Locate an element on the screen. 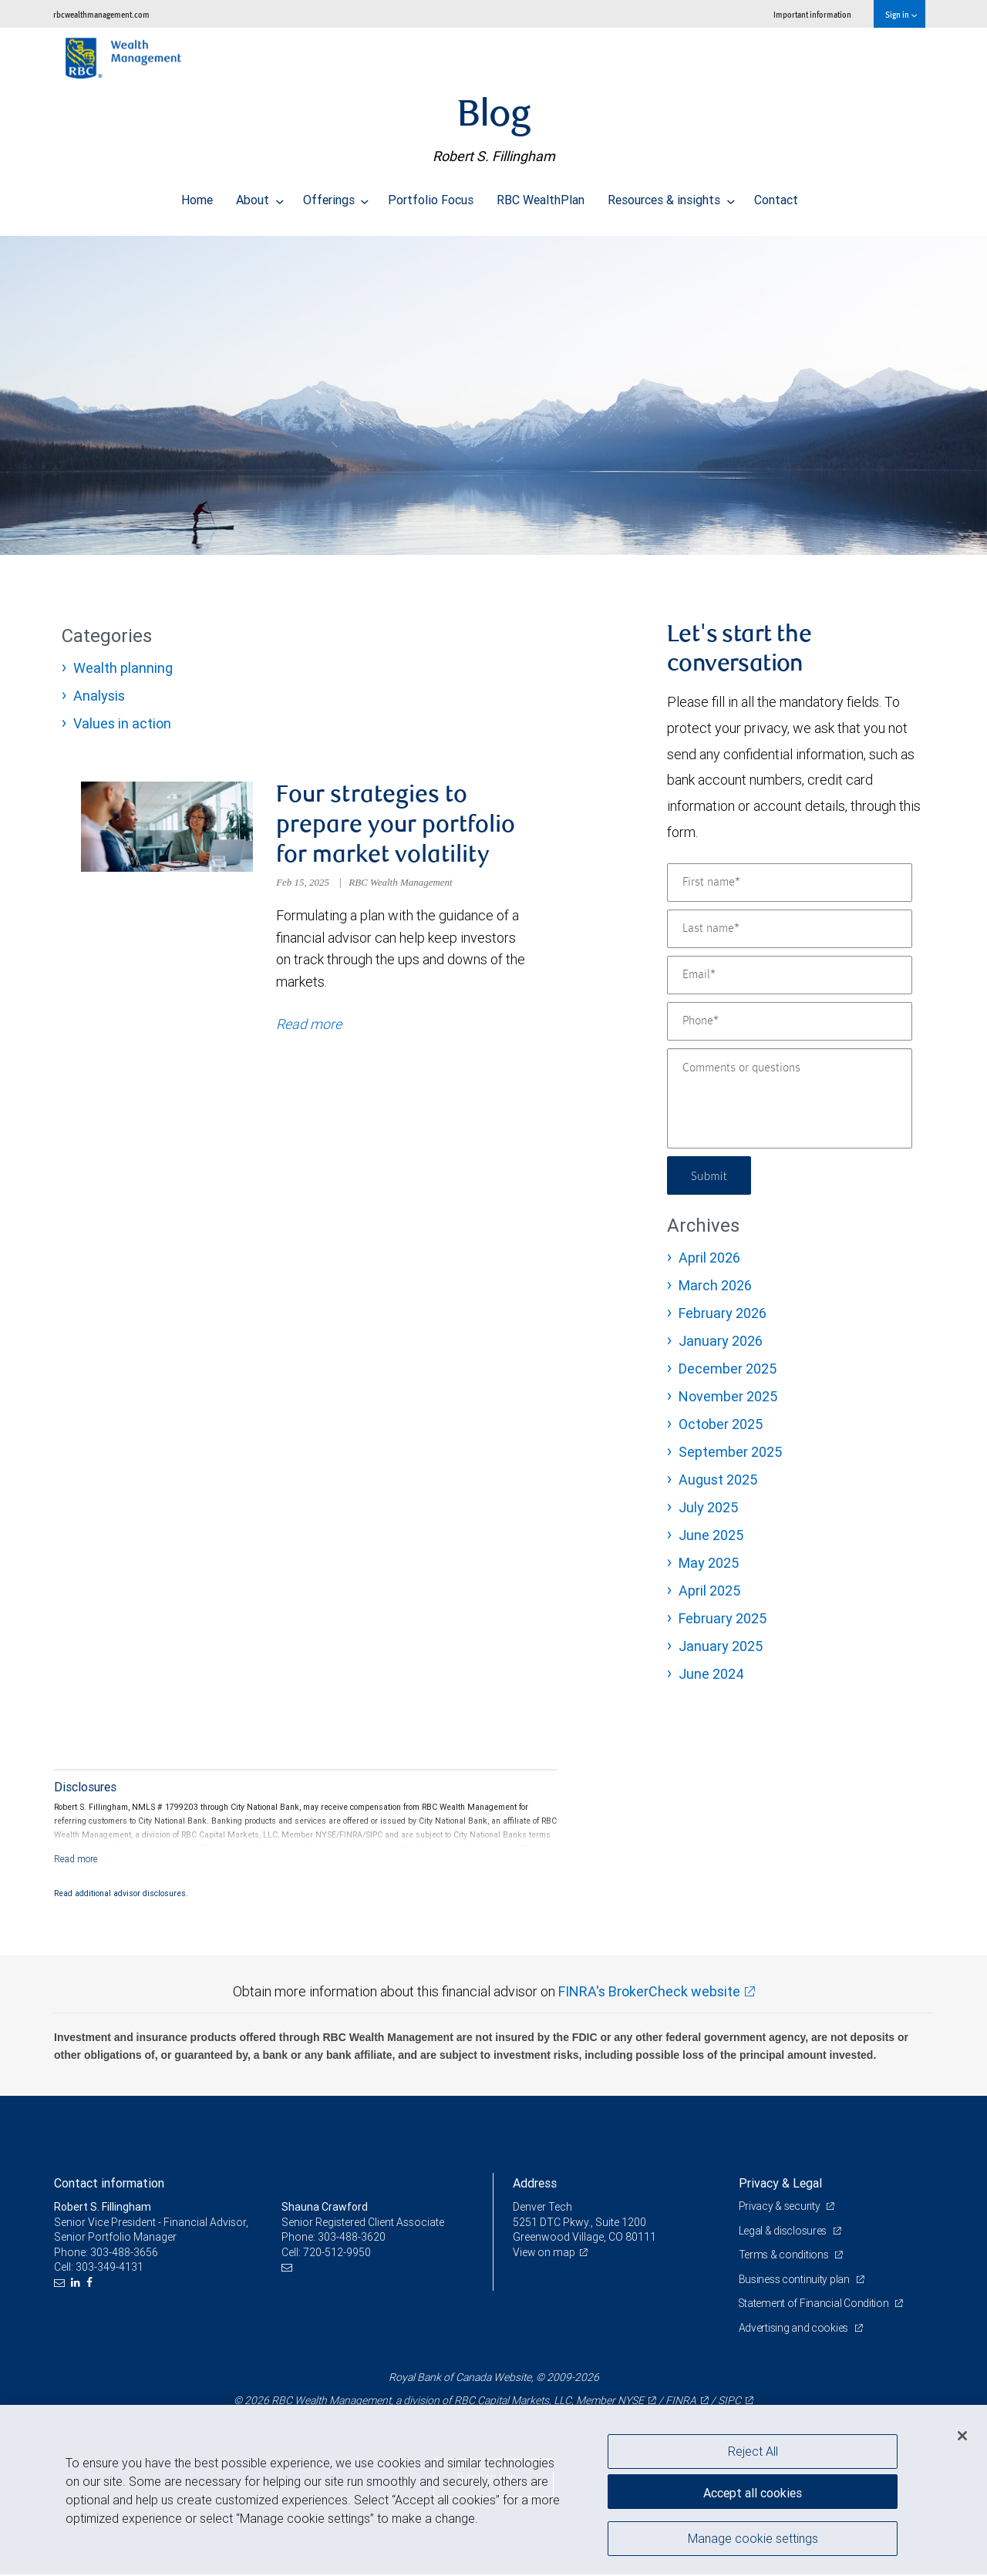 Image resolution: width=987 pixels, height=2576 pixels. November 2025 is located at coordinates (728, 1396).